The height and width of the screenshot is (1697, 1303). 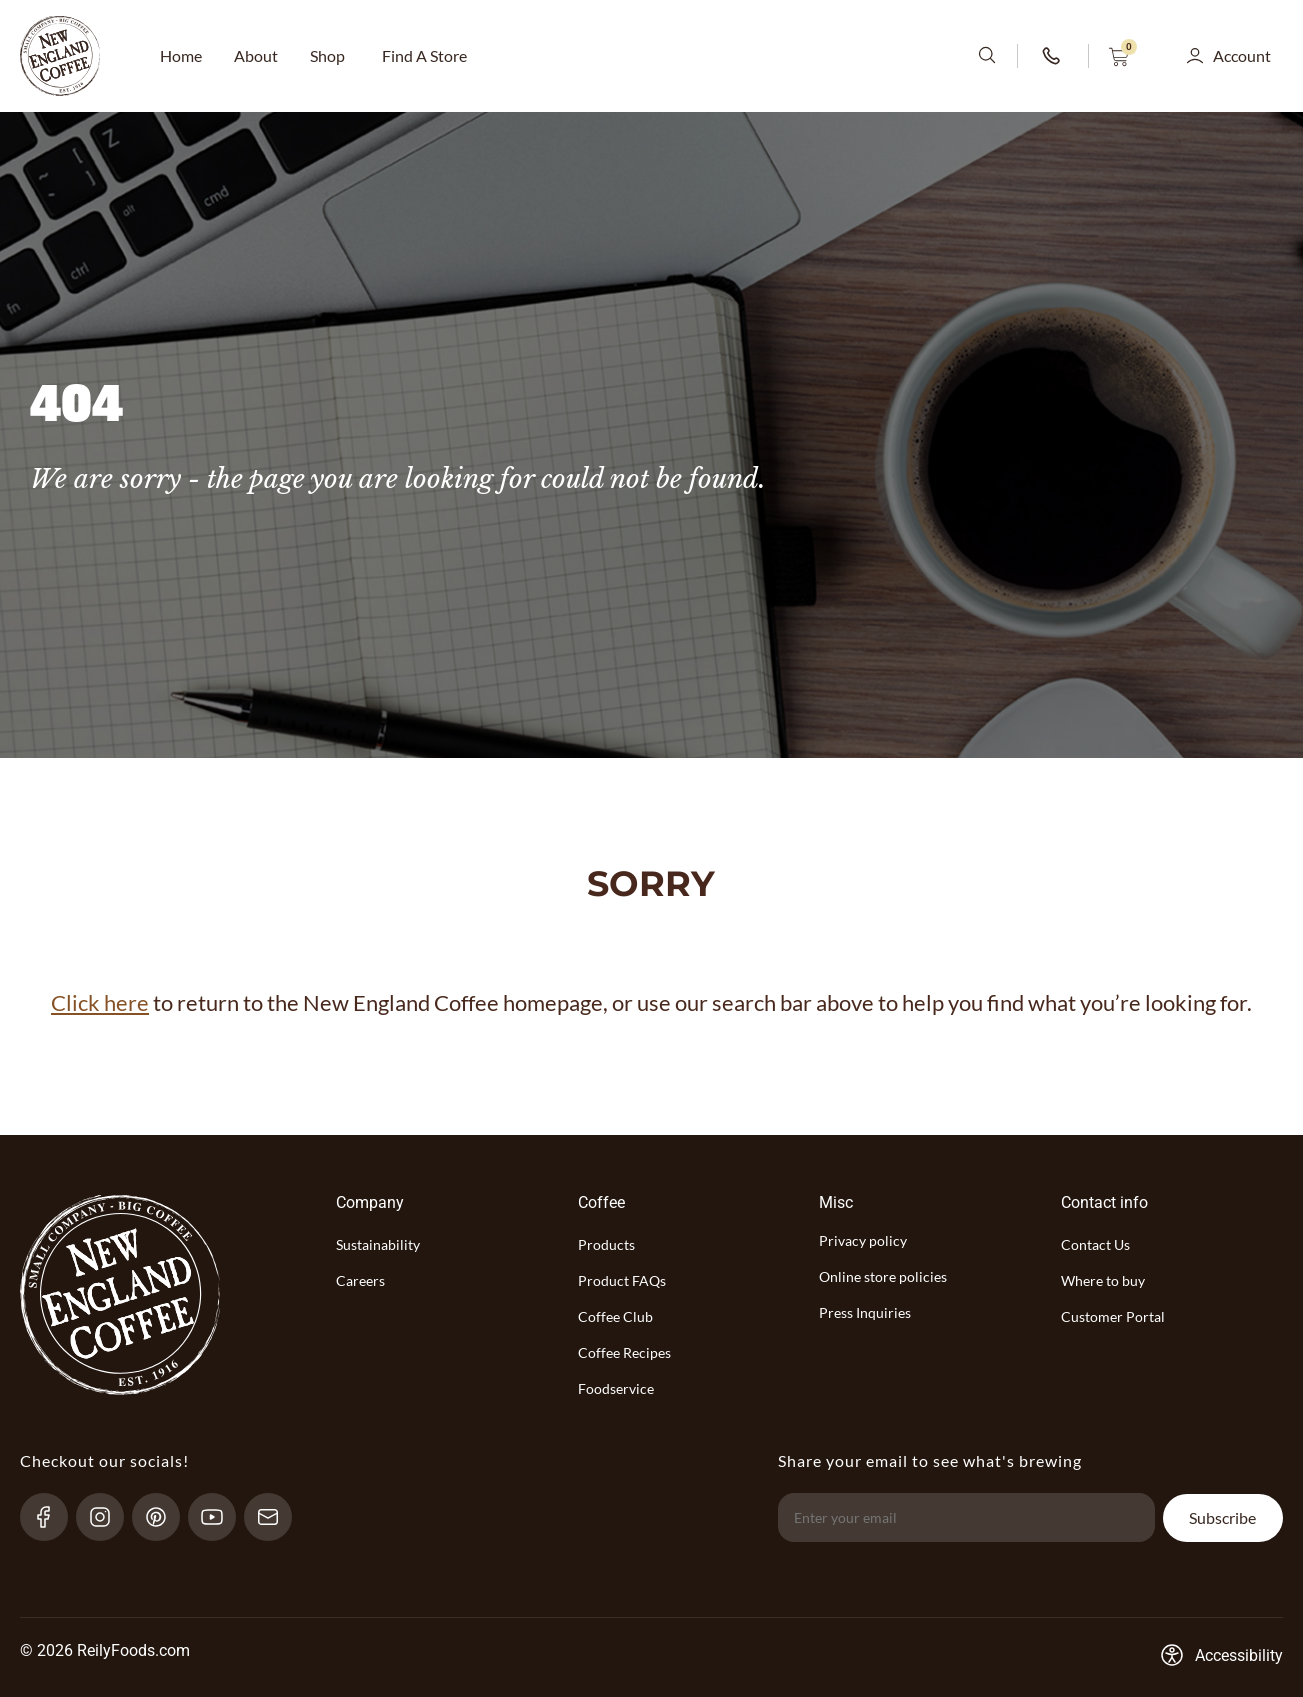 What do you see at coordinates (60, 56) in the screenshot?
I see `[website-logo-with-main-page-link]` at bounding box center [60, 56].